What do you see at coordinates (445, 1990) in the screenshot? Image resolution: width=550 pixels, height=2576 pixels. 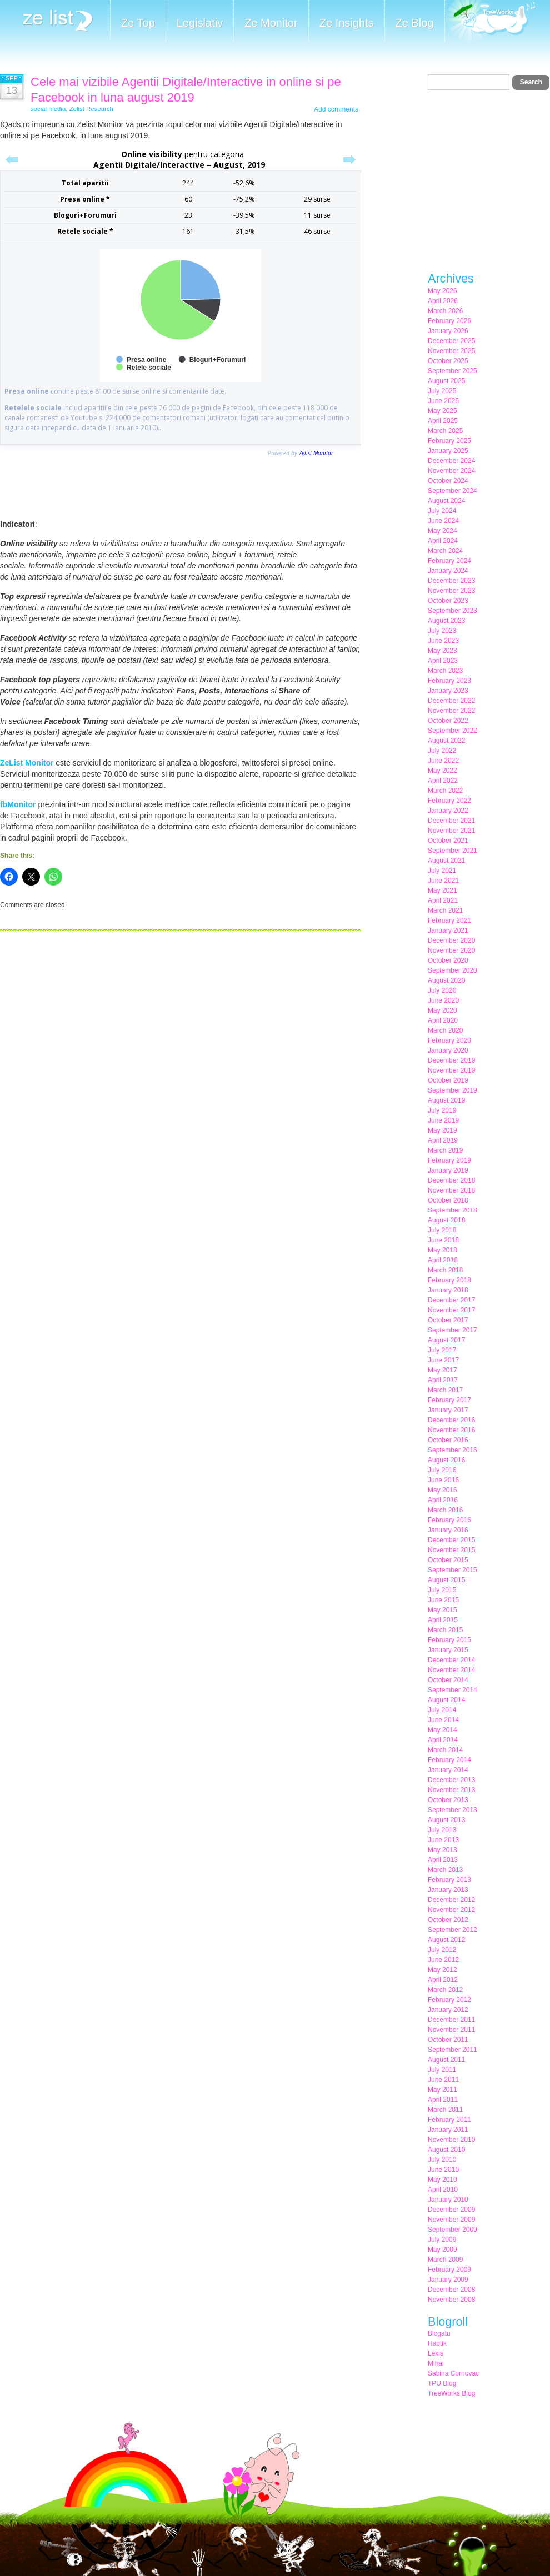 I see `March 2012` at bounding box center [445, 1990].